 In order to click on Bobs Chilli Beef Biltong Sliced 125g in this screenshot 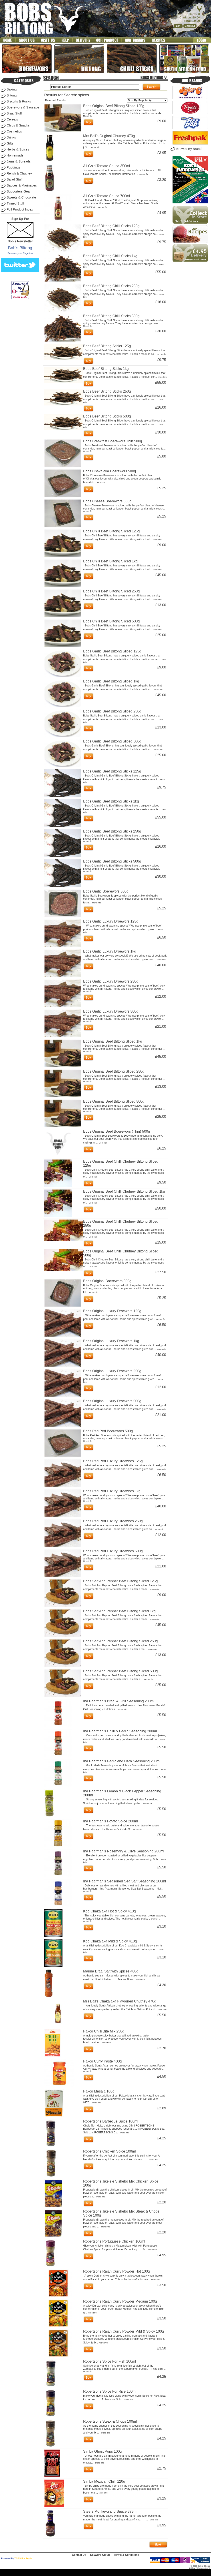, I will do `click(111, 531)`.